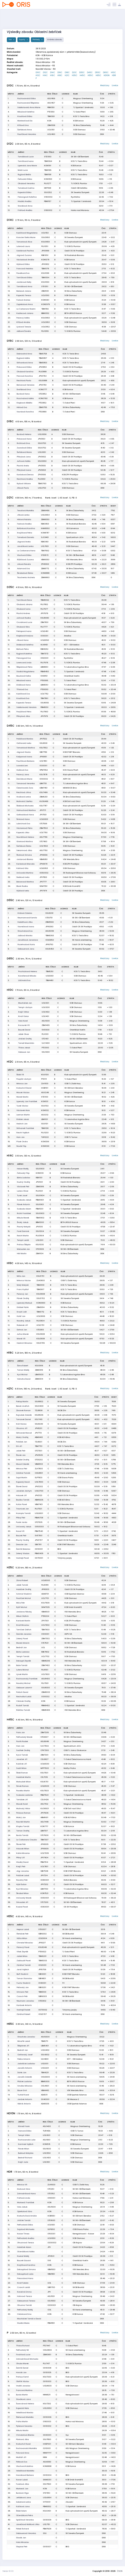  I want to click on Zbíral Robert, so click(22, 1580).